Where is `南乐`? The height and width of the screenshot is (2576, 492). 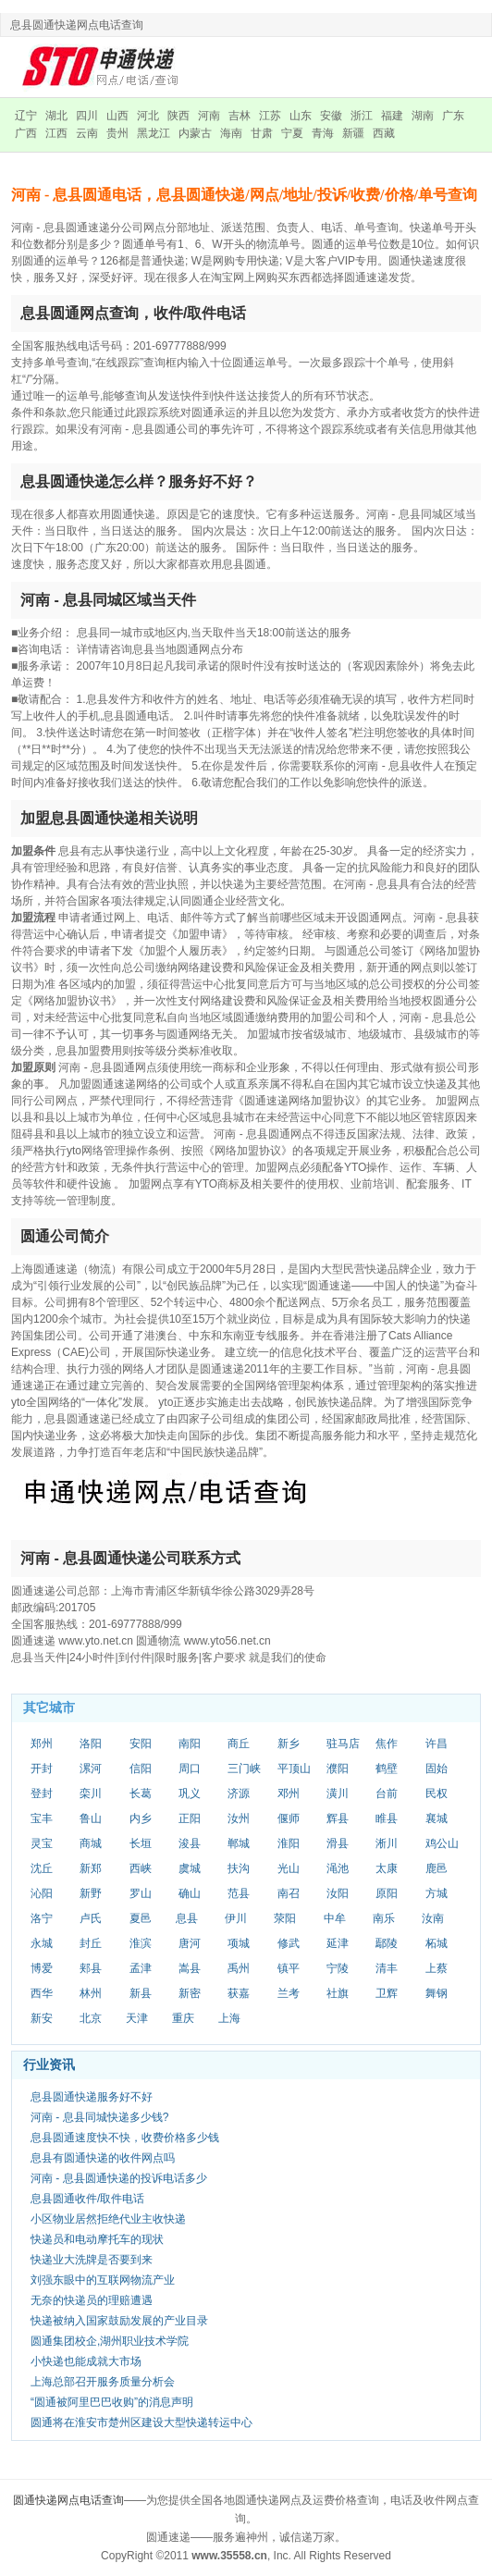
南乐 is located at coordinates (384, 1918).